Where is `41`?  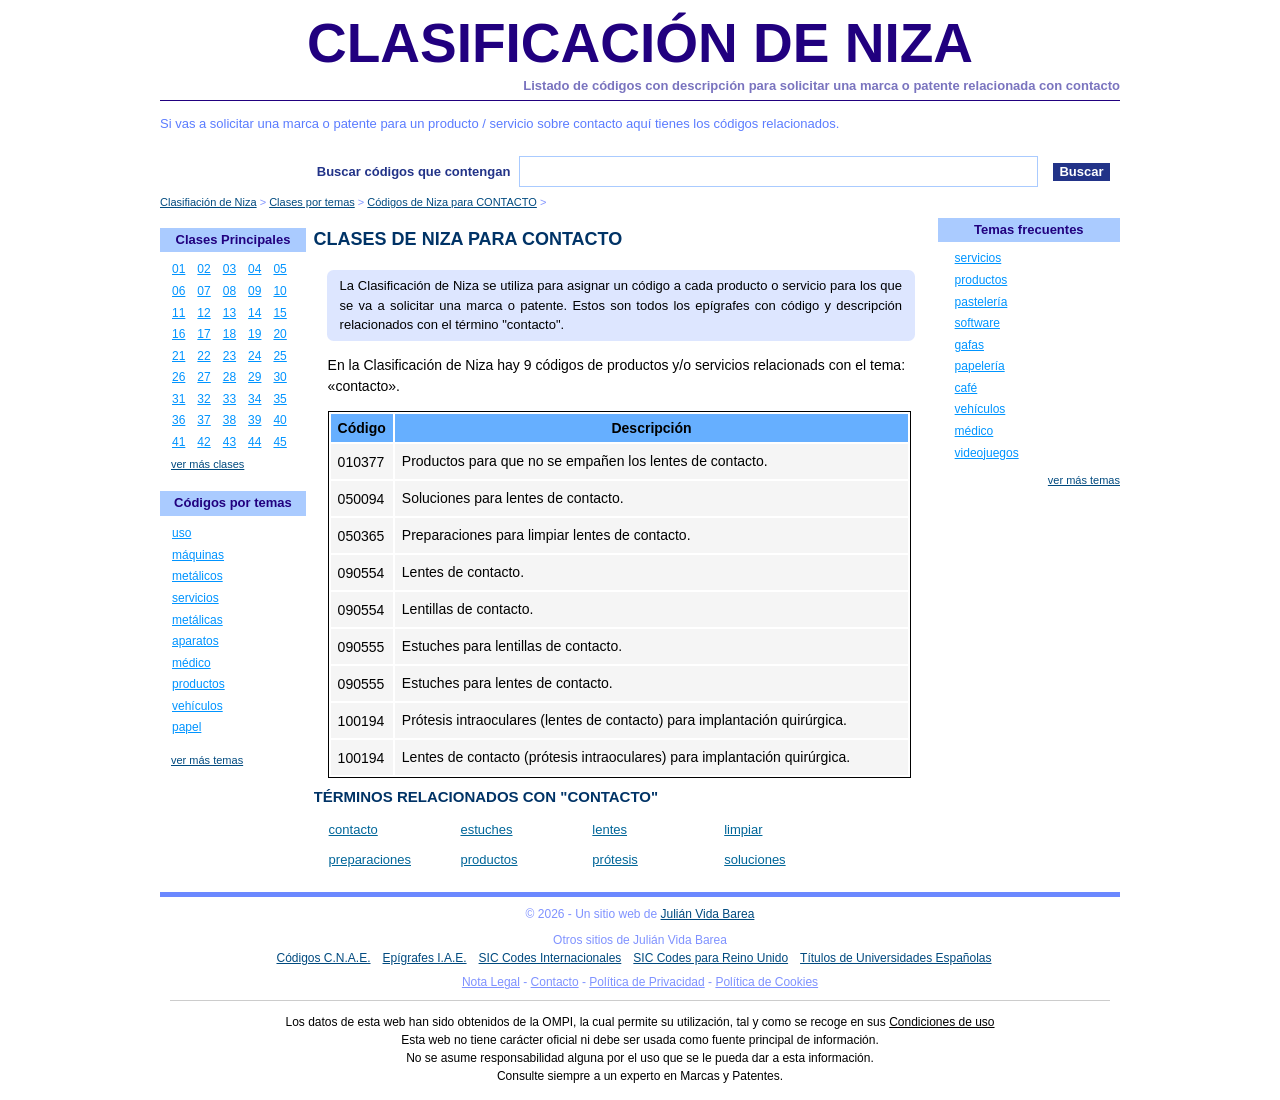
41 is located at coordinates (178, 442).